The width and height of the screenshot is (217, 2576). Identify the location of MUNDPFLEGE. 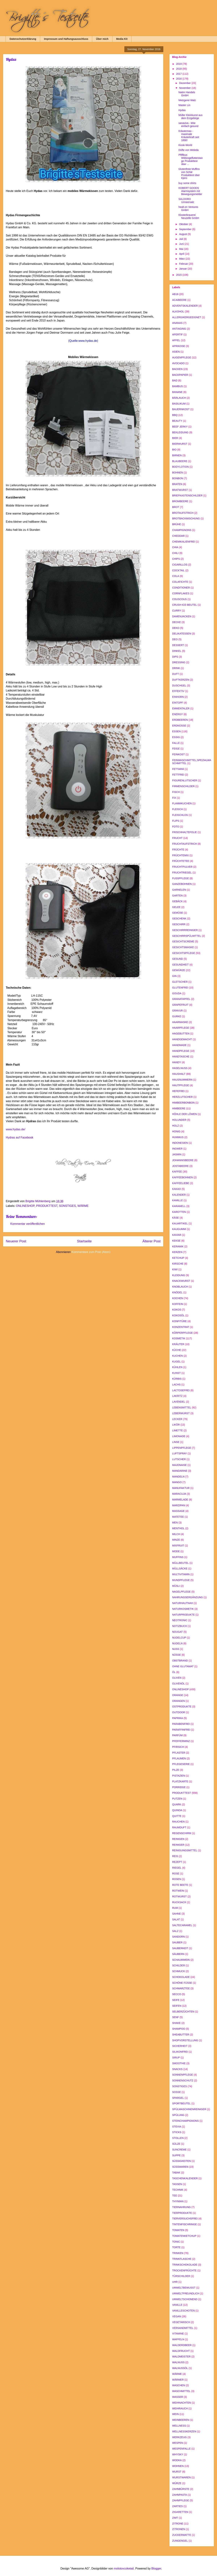
(181, 1580).